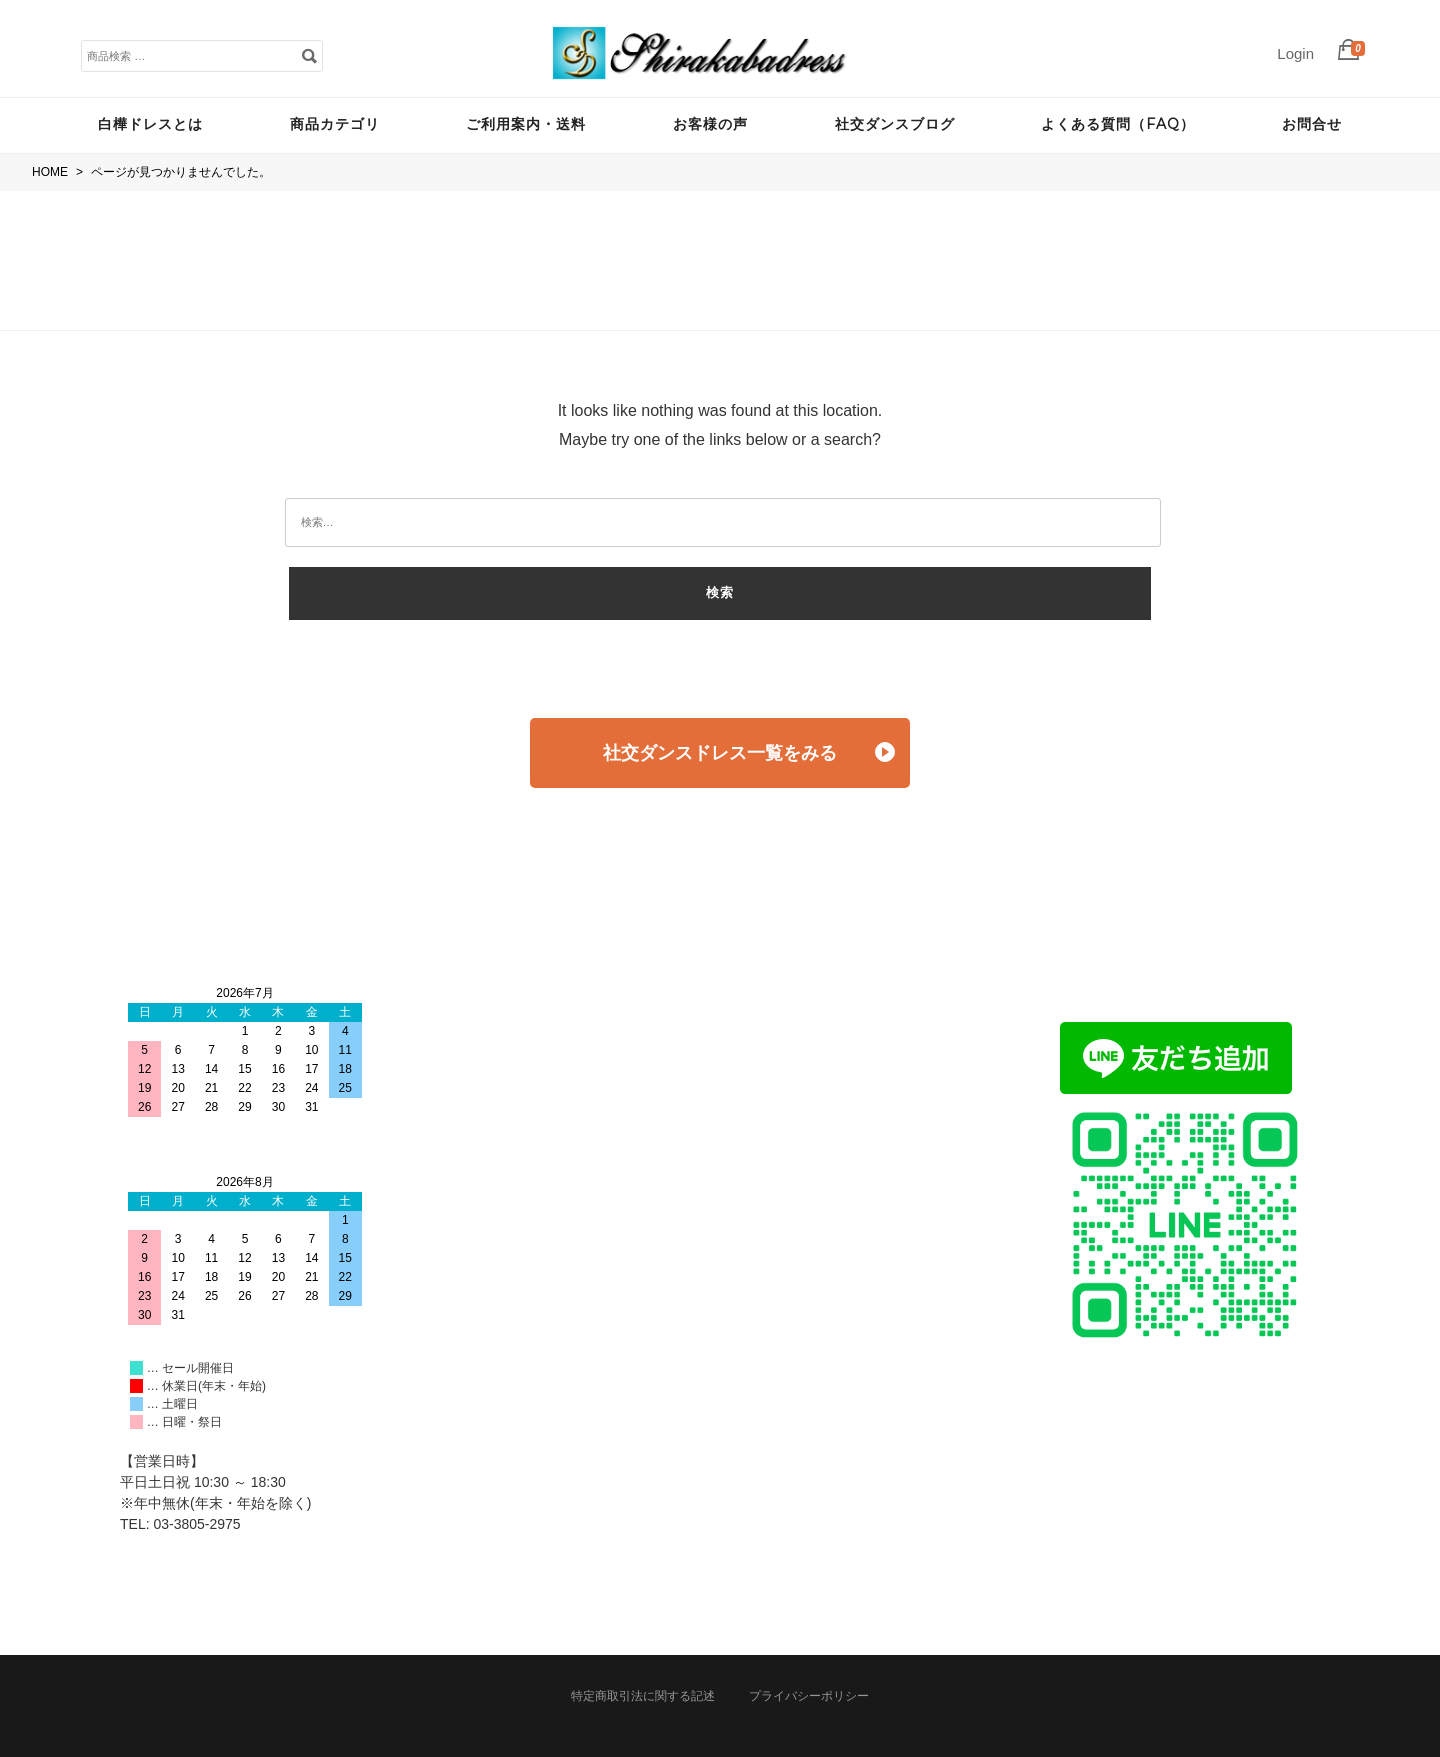 Image resolution: width=1440 pixels, height=1757 pixels. What do you see at coordinates (1312, 124) in the screenshot?
I see `お問合せ` at bounding box center [1312, 124].